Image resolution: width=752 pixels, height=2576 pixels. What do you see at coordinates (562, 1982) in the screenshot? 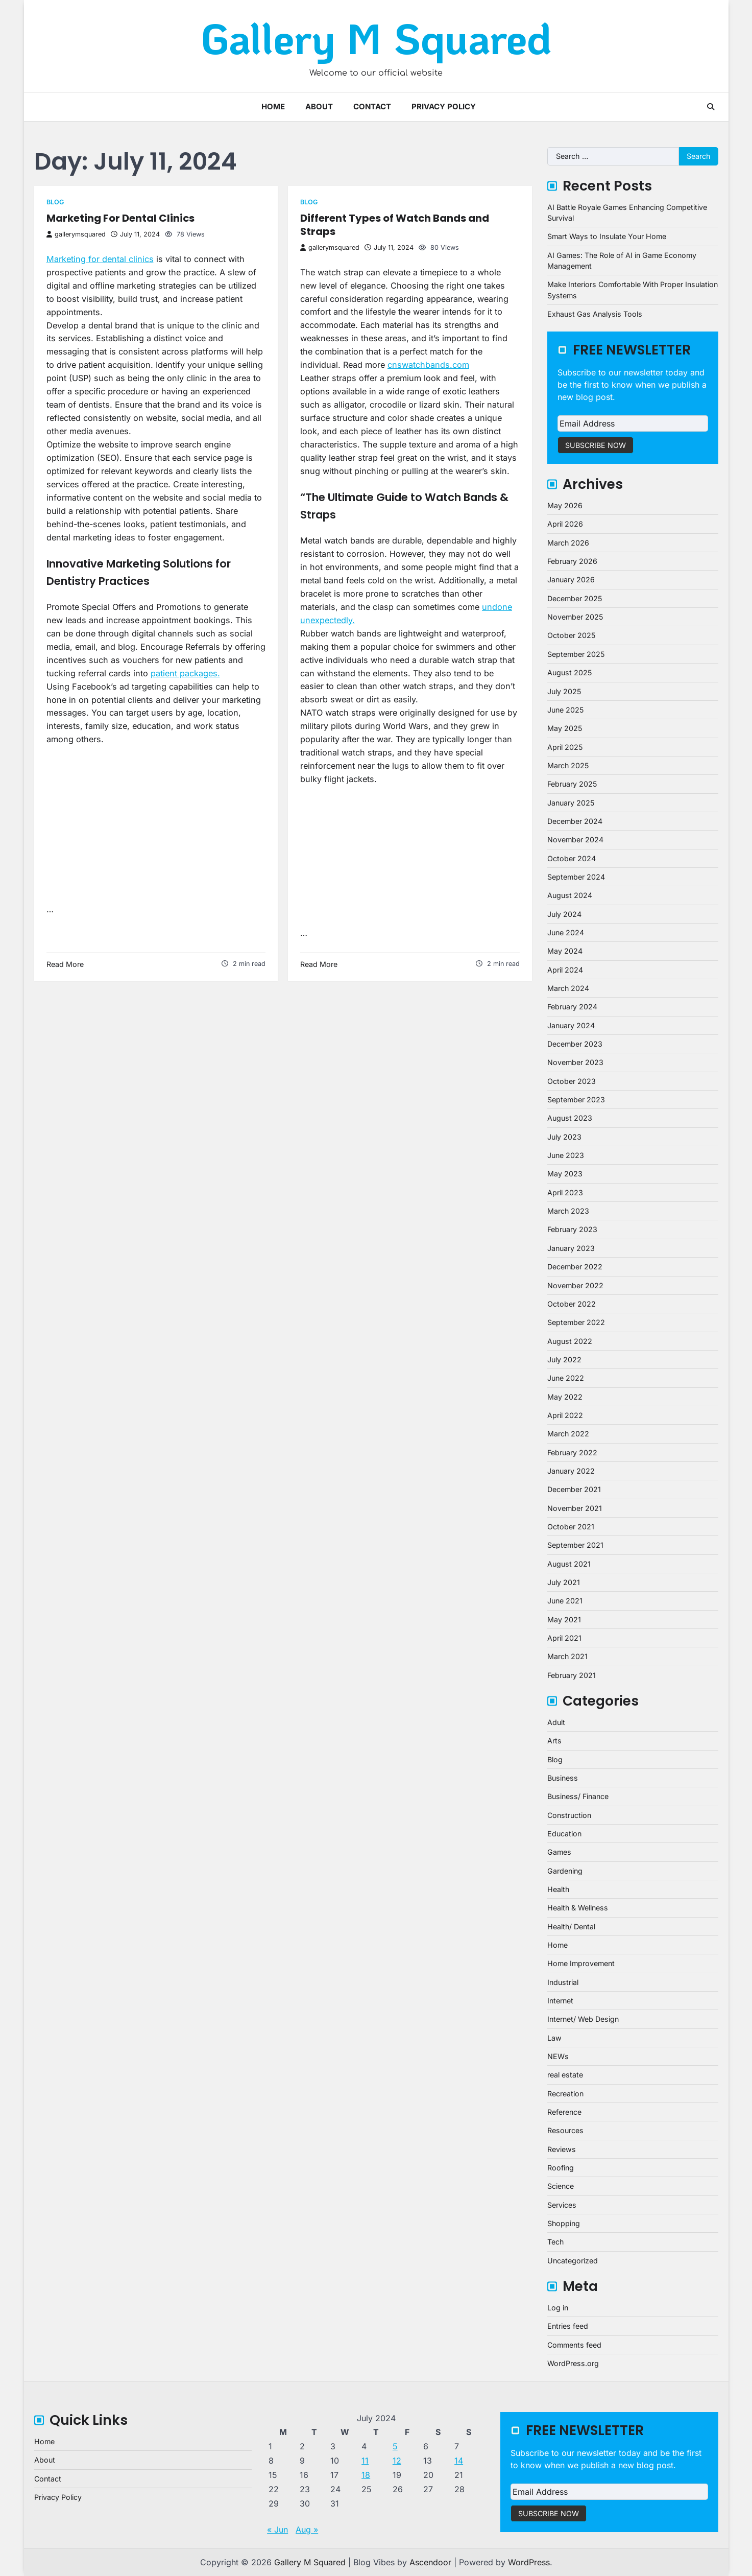
I see `Industrial` at bounding box center [562, 1982].